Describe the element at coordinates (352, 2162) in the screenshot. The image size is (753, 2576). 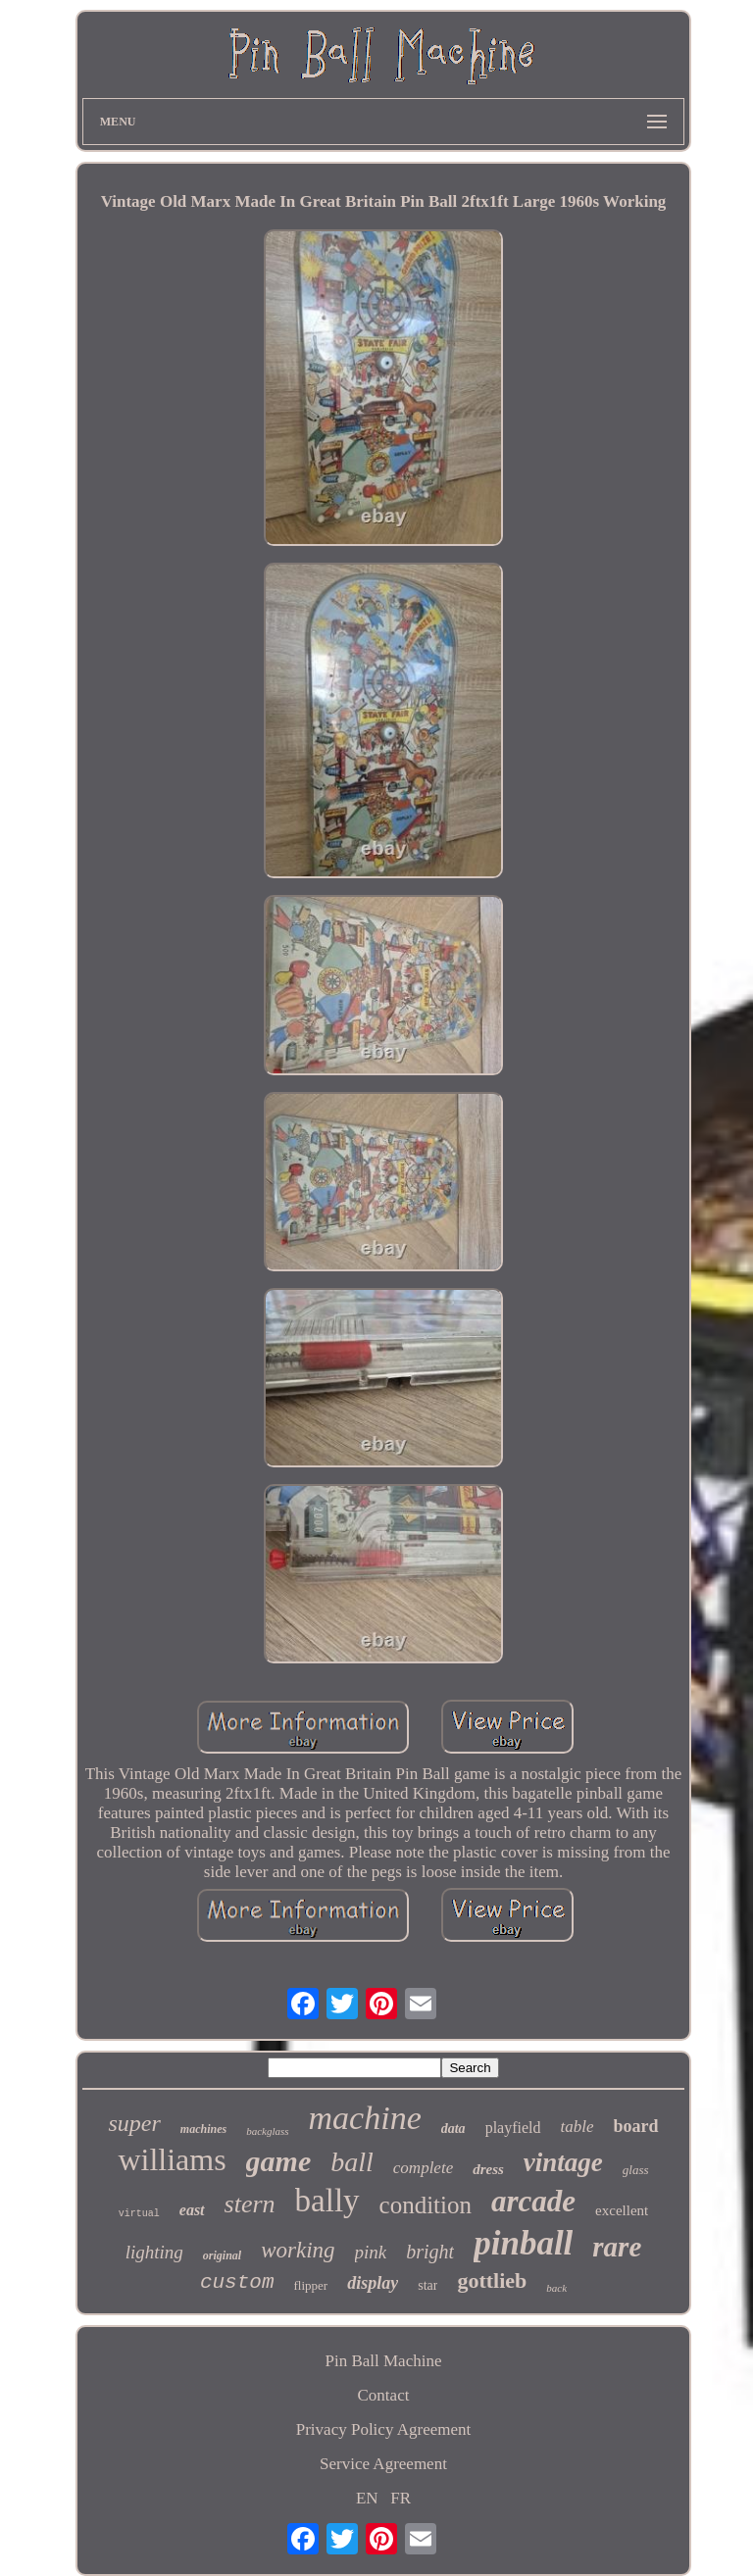
I see `ball` at that location.